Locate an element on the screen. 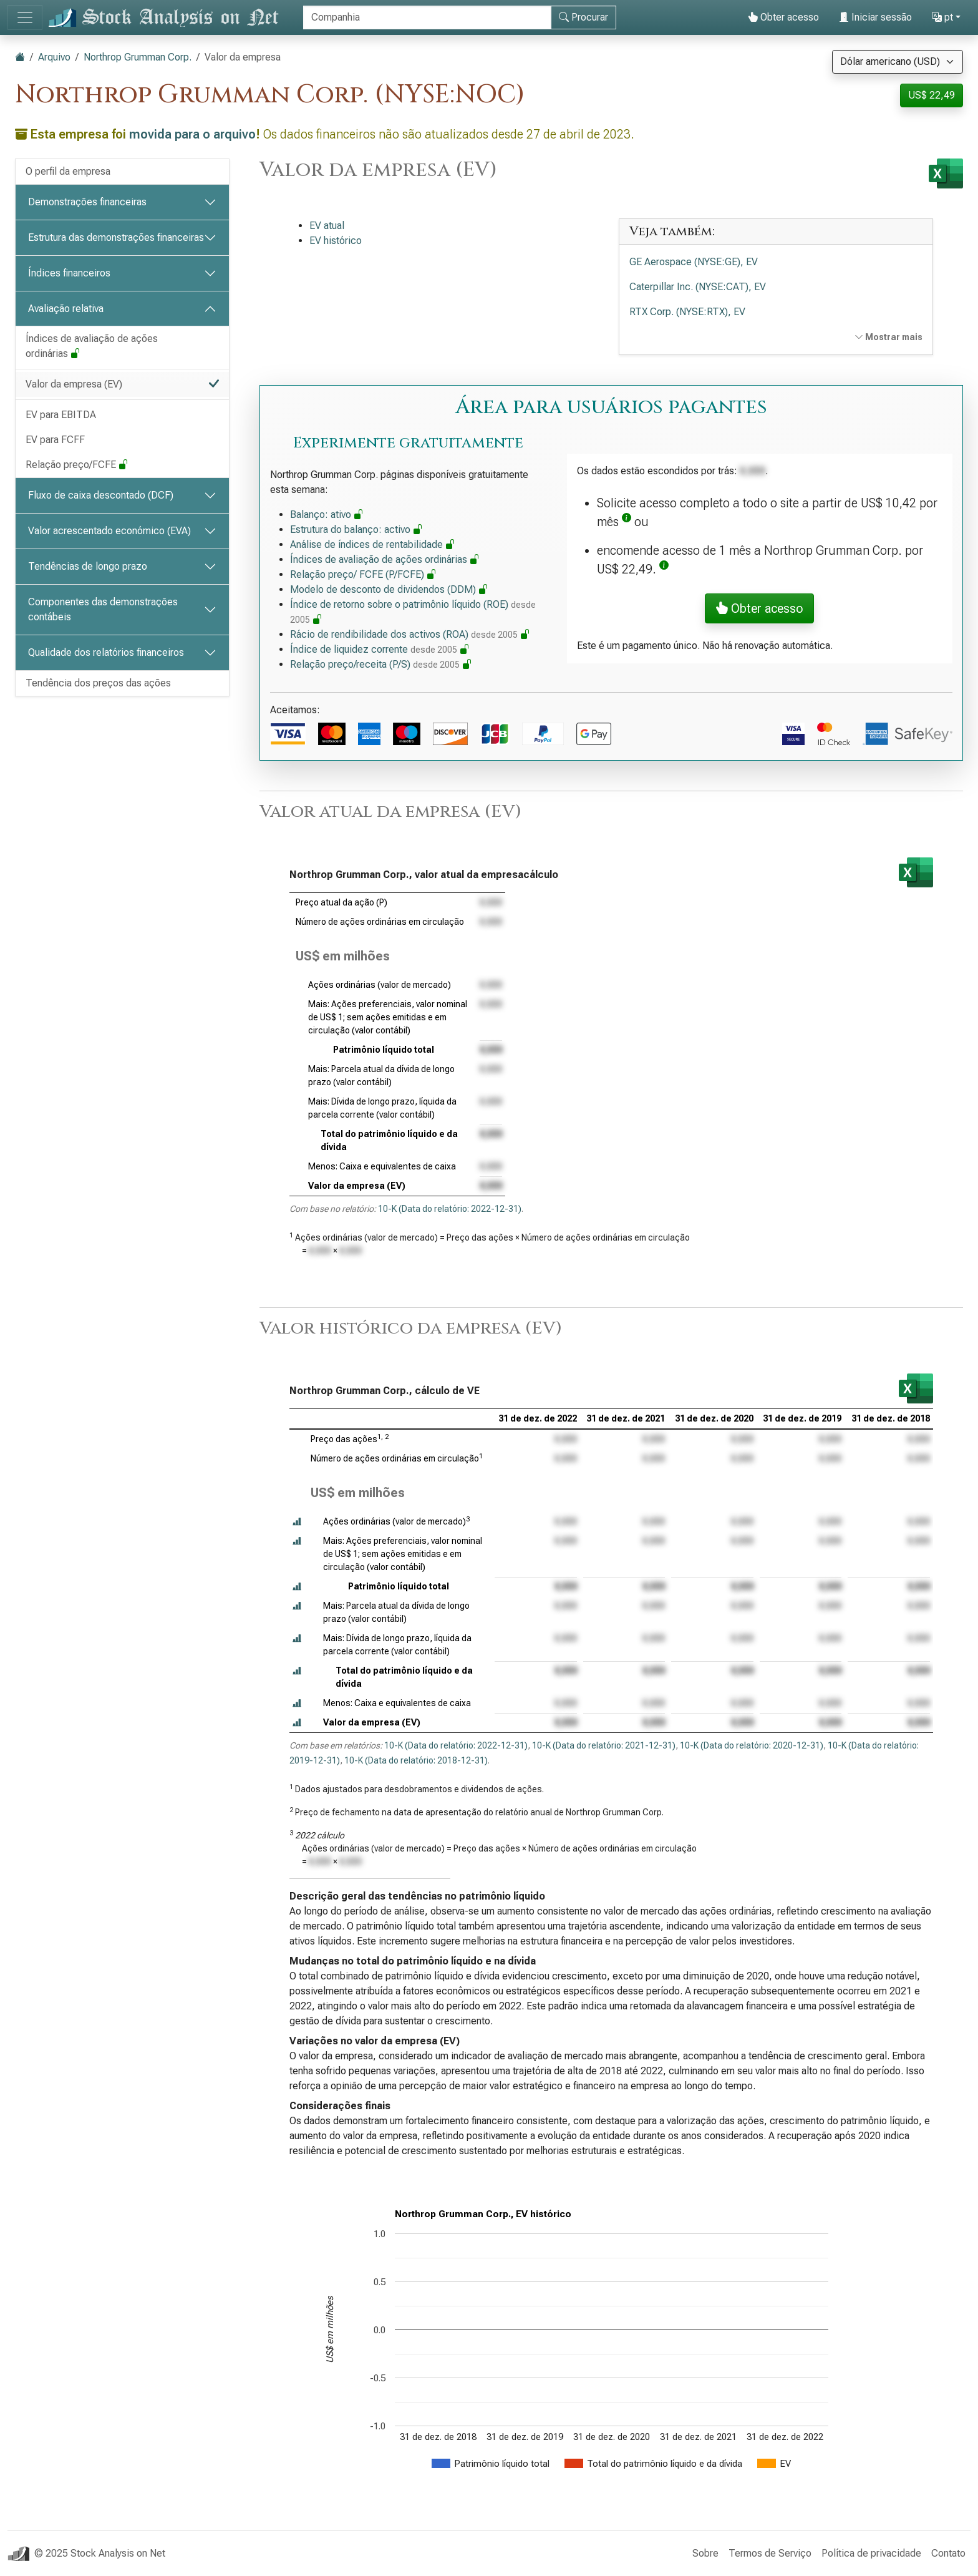 The width and height of the screenshot is (978, 2576). Arquivo is located at coordinates (54, 57).